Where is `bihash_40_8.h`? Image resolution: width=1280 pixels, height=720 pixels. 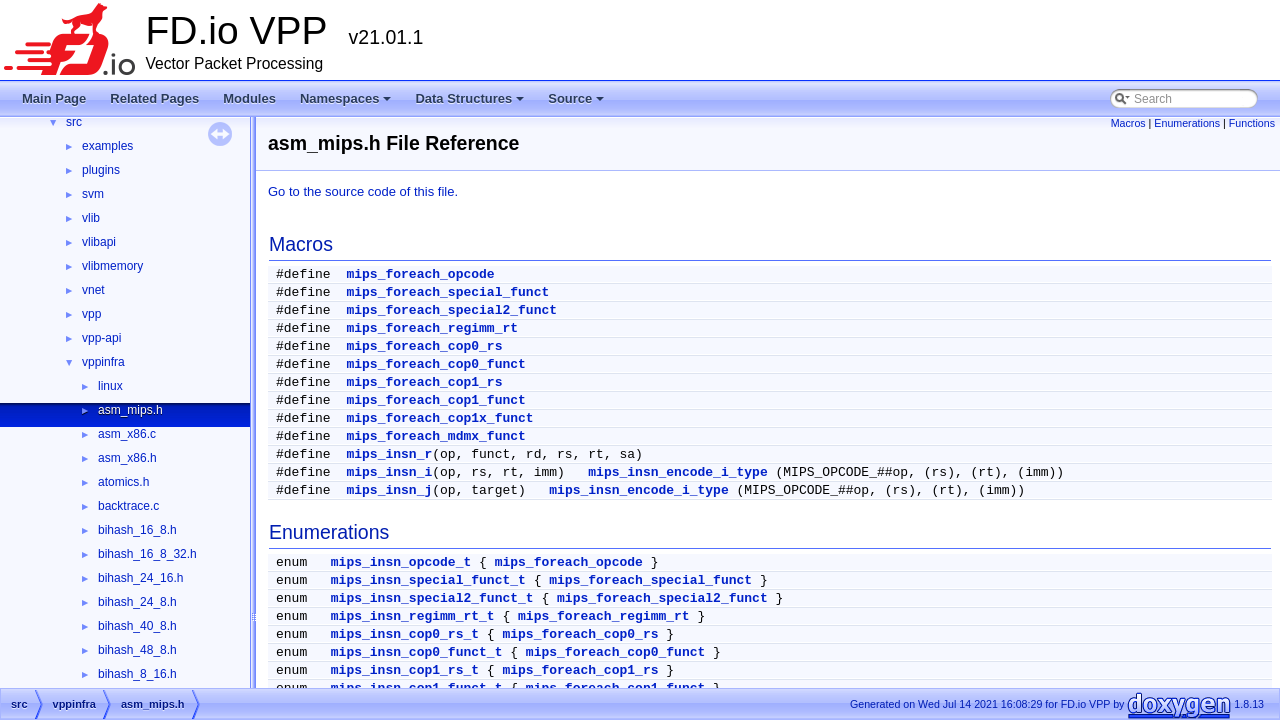
bihash_40_8.h is located at coordinates (137, 626).